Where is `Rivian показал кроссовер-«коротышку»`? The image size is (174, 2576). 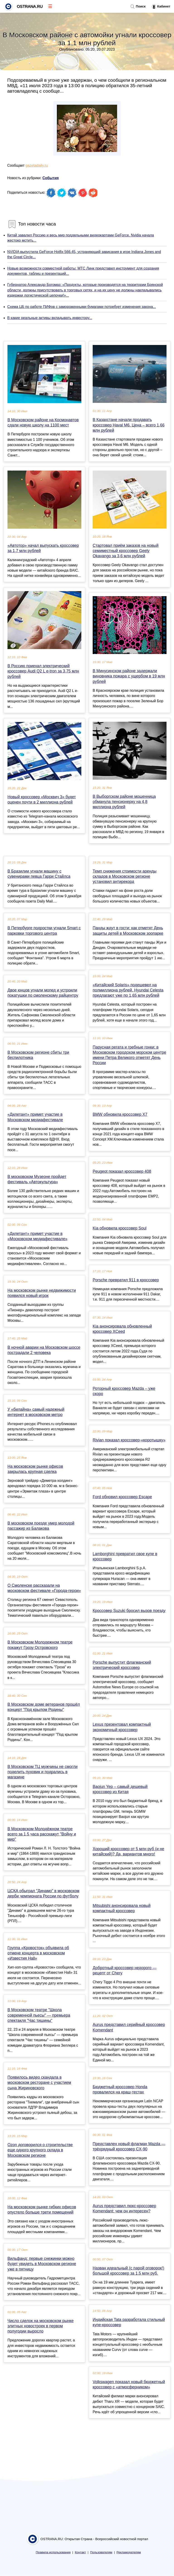 Rivian показал кроссовер-«коротышку» is located at coordinates (129, 1440).